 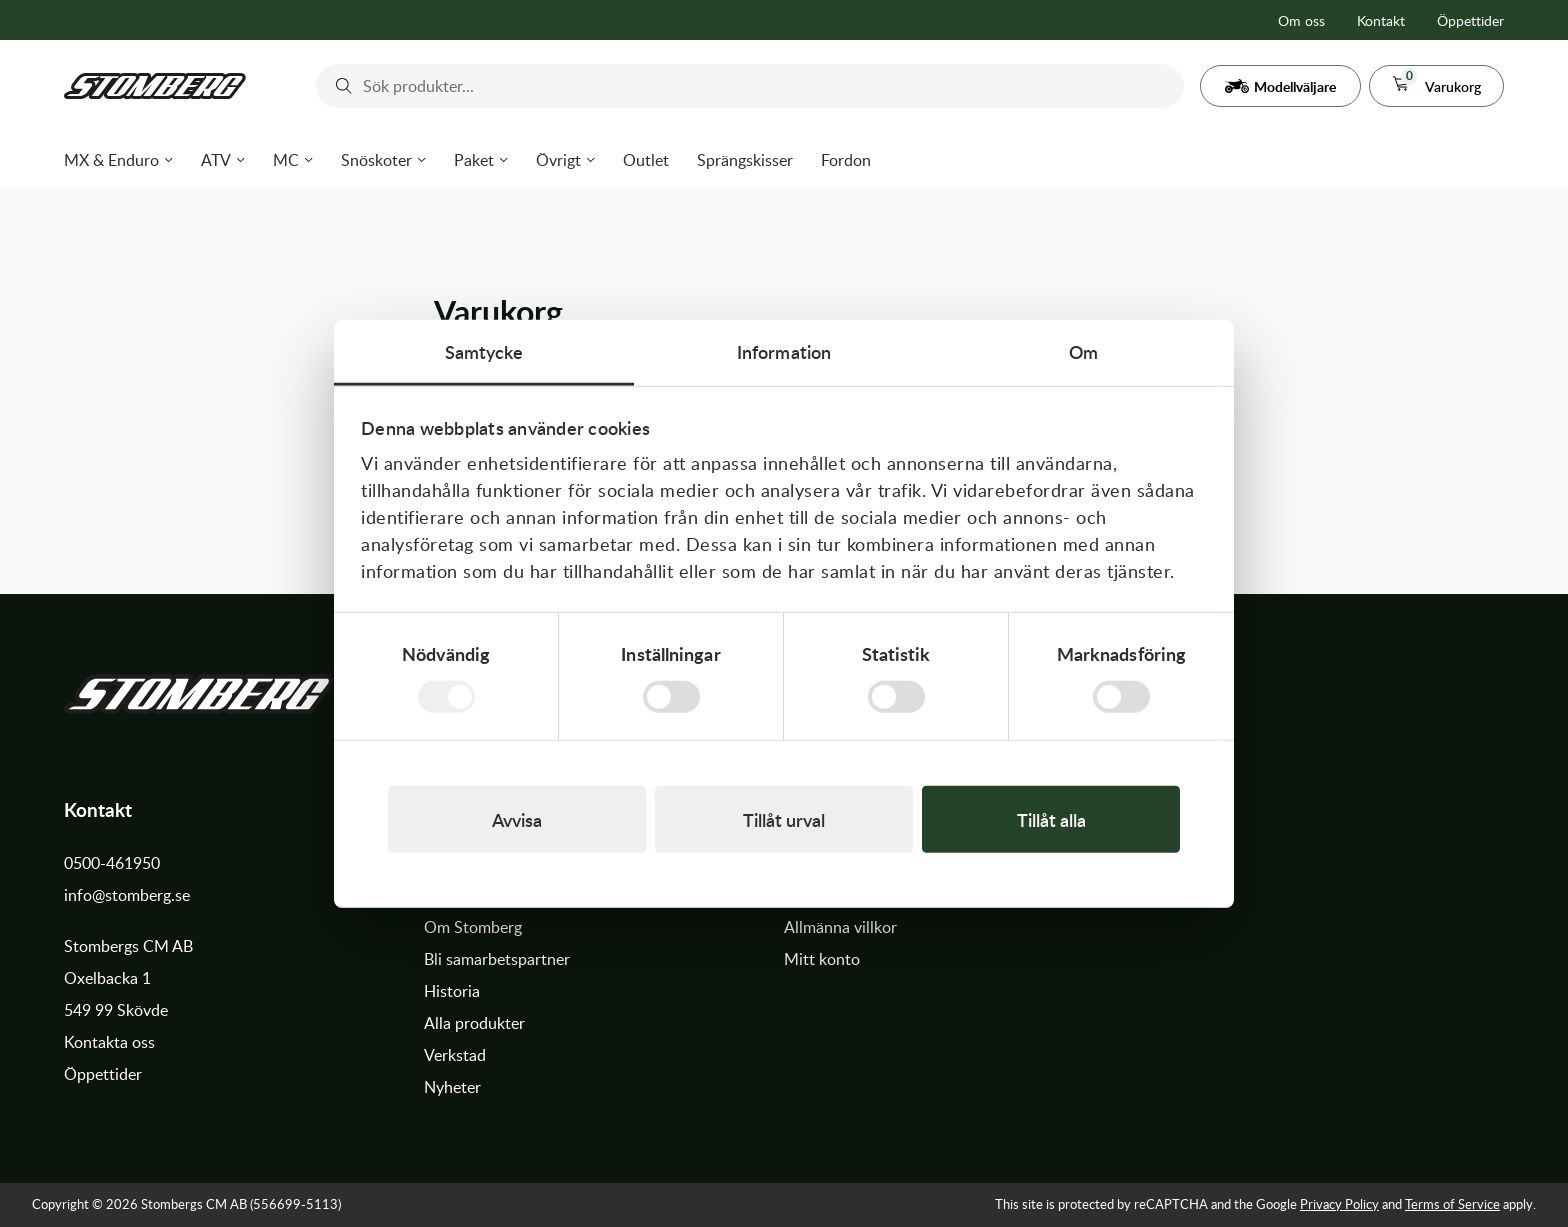 I want to click on Snöskoter, so click(x=376, y=160).